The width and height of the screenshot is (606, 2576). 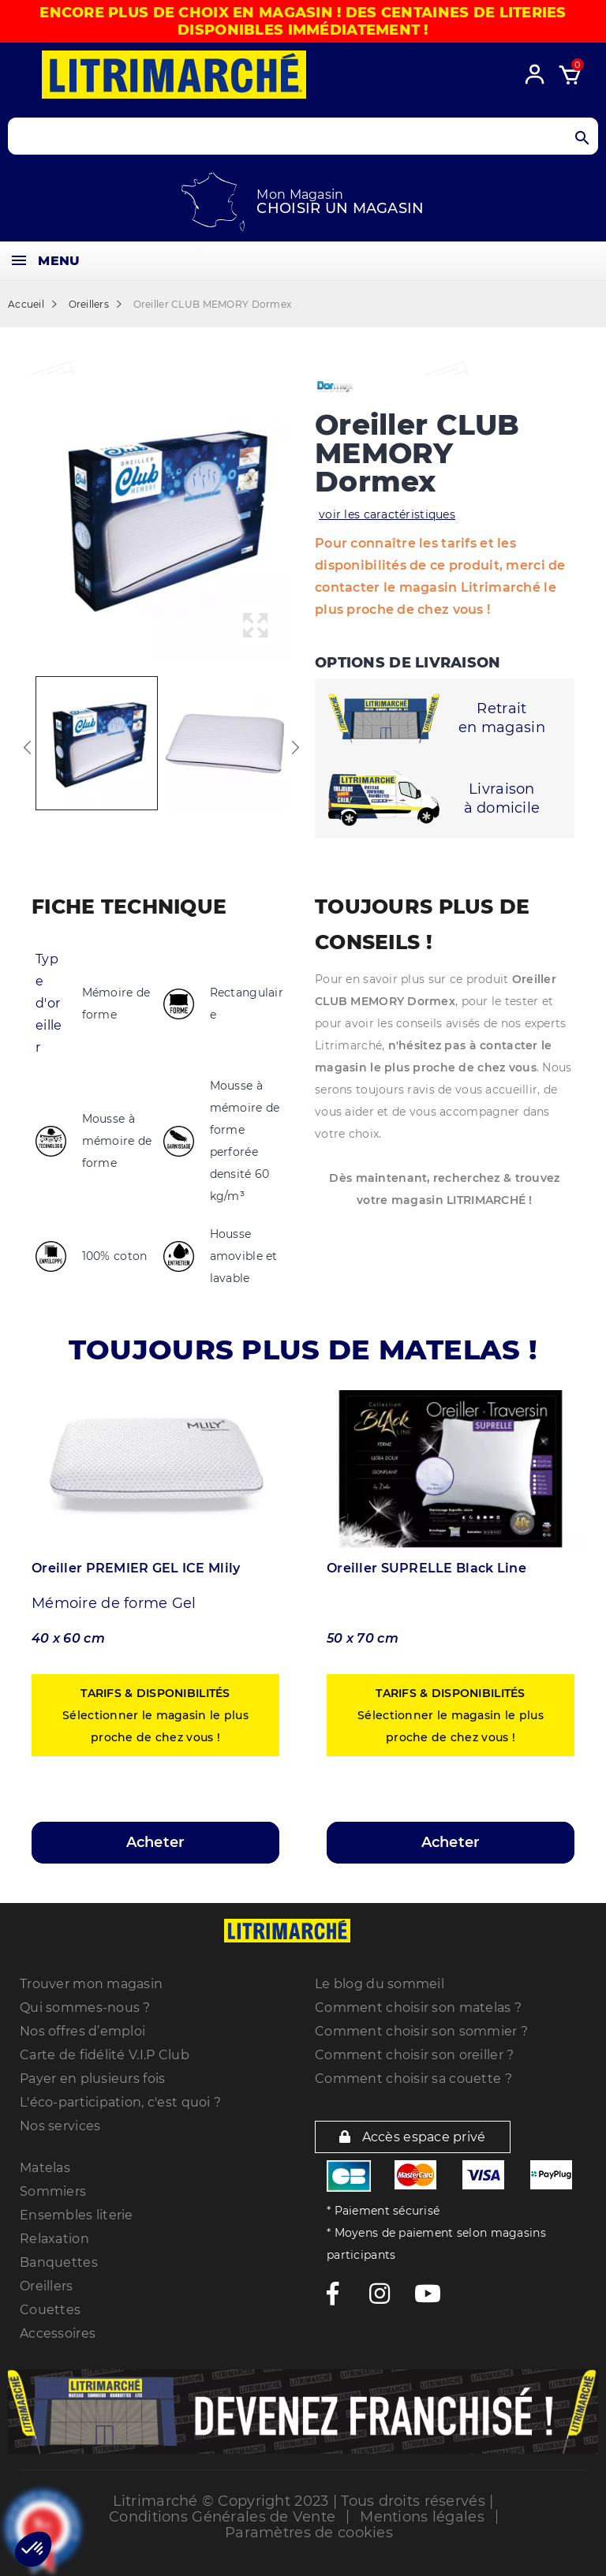 What do you see at coordinates (421, 2031) in the screenshot?
I see `Comment choisir son sommier ?` at bounding box center [421, 2031].